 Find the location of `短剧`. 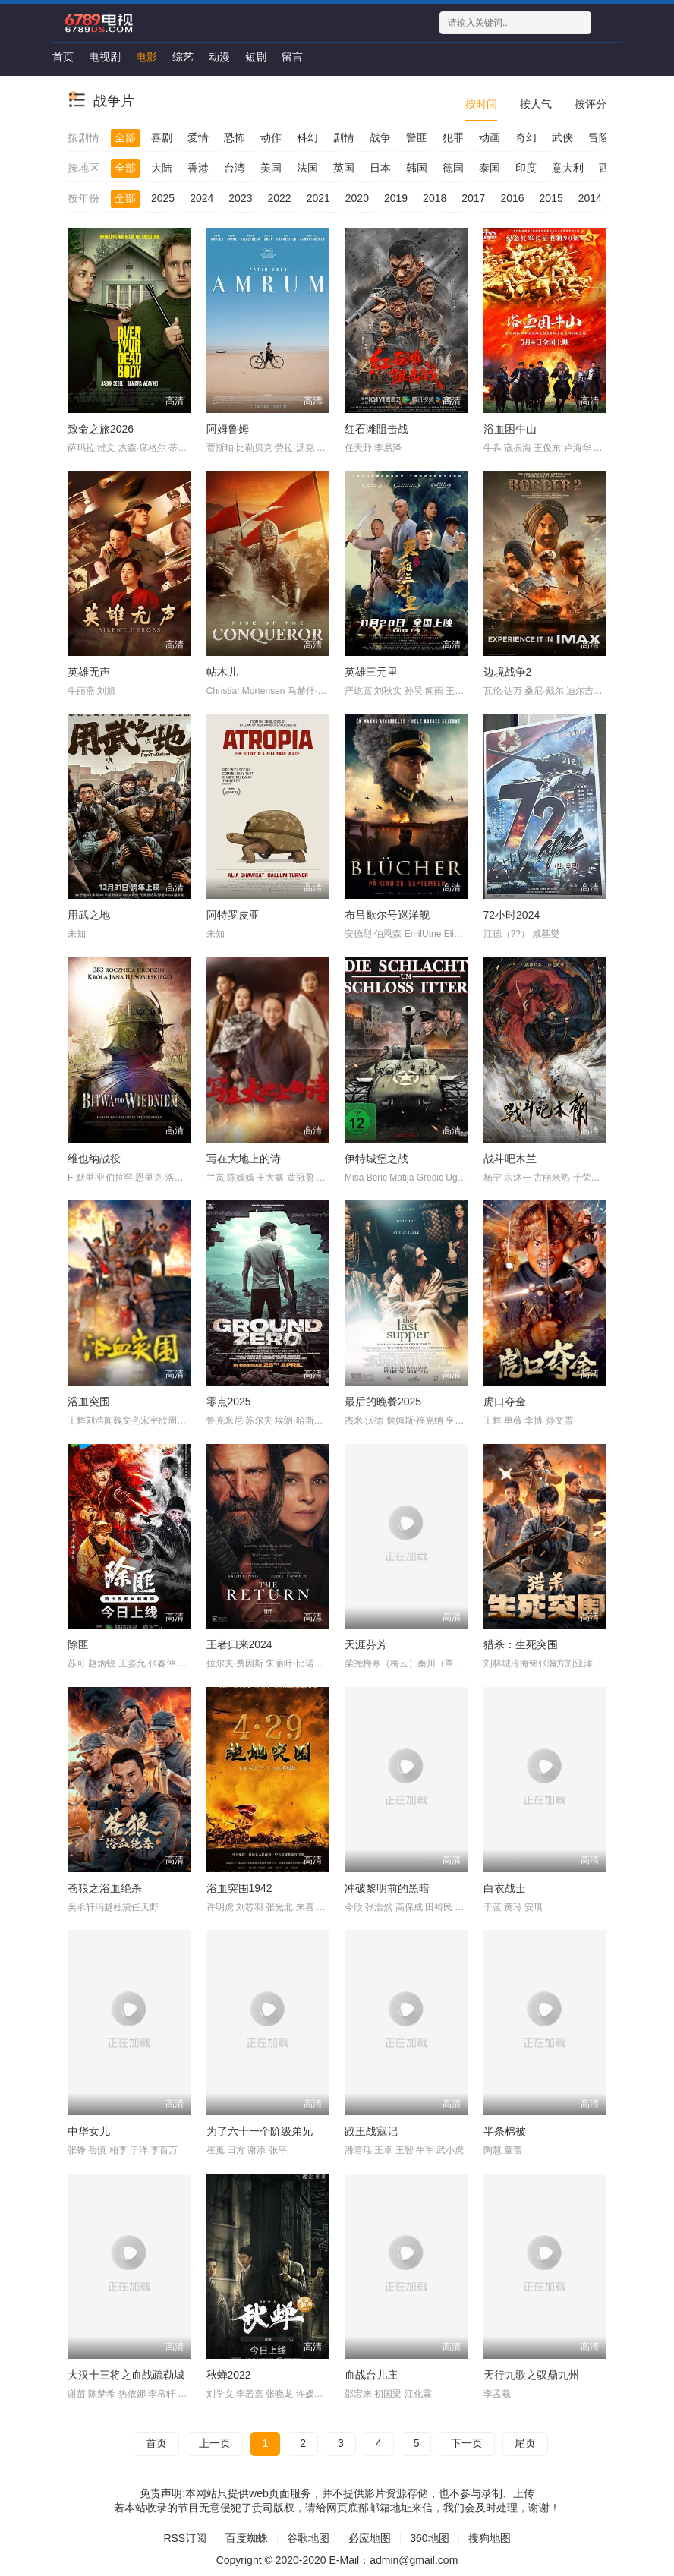

短剧 is located at coordinates (255, 57).